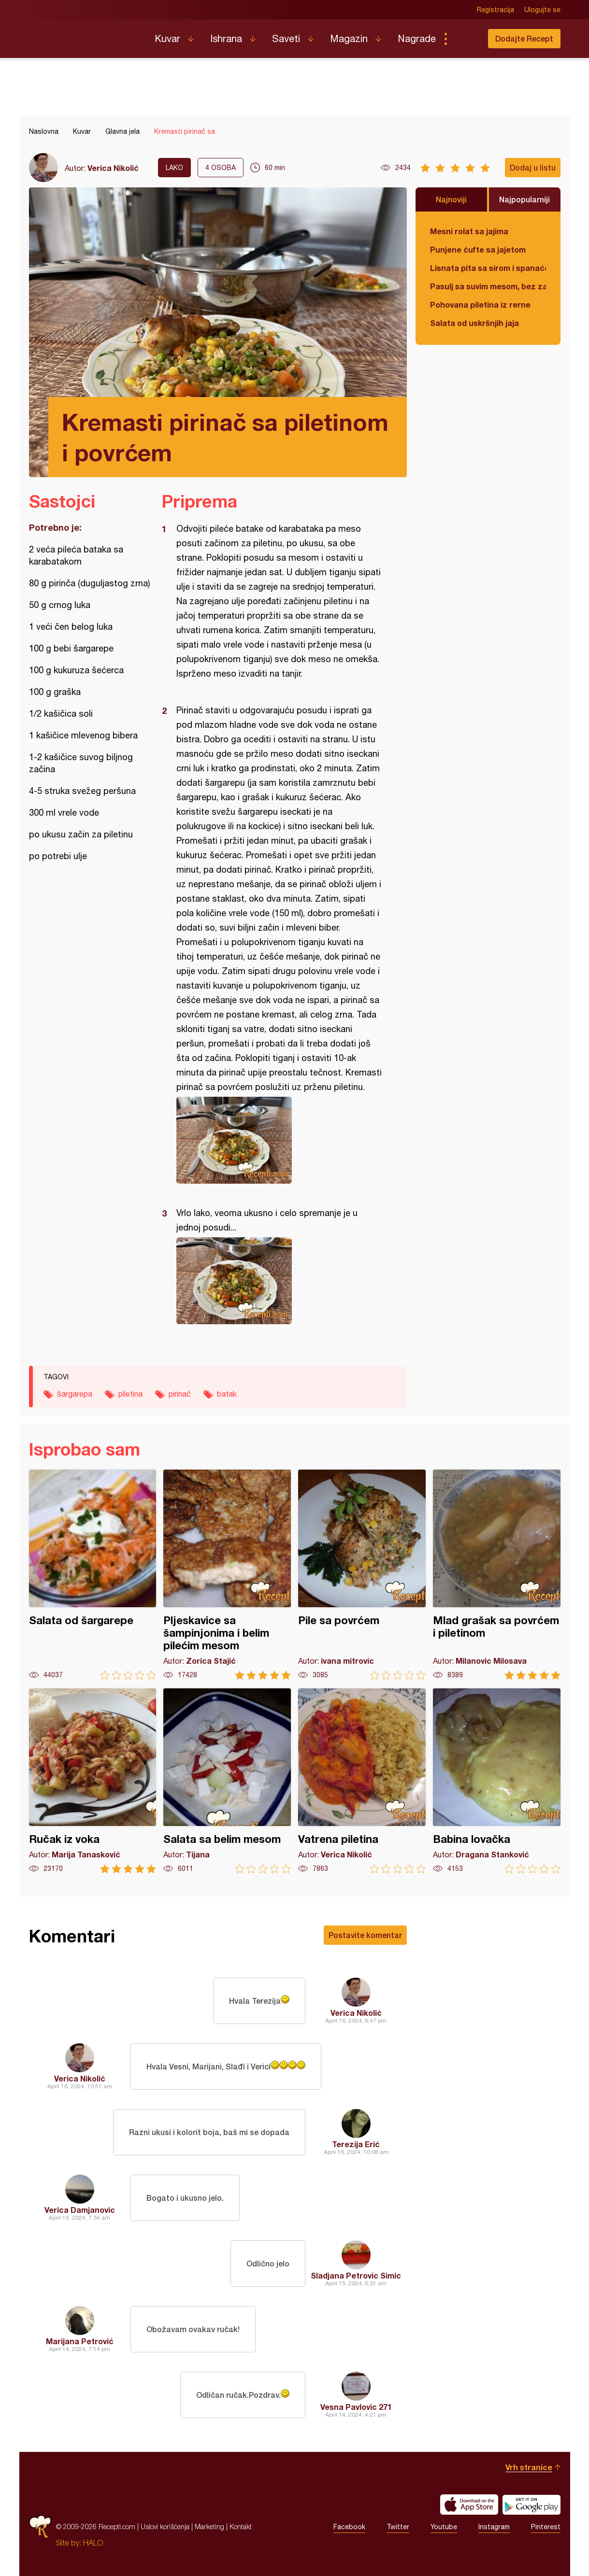  What do you see at coordinates (227, 1575) in the screenshot?
I see `Pljeskavice sa šampinjonima i belim pilećim mesom` at bounding box center [227, 1575].